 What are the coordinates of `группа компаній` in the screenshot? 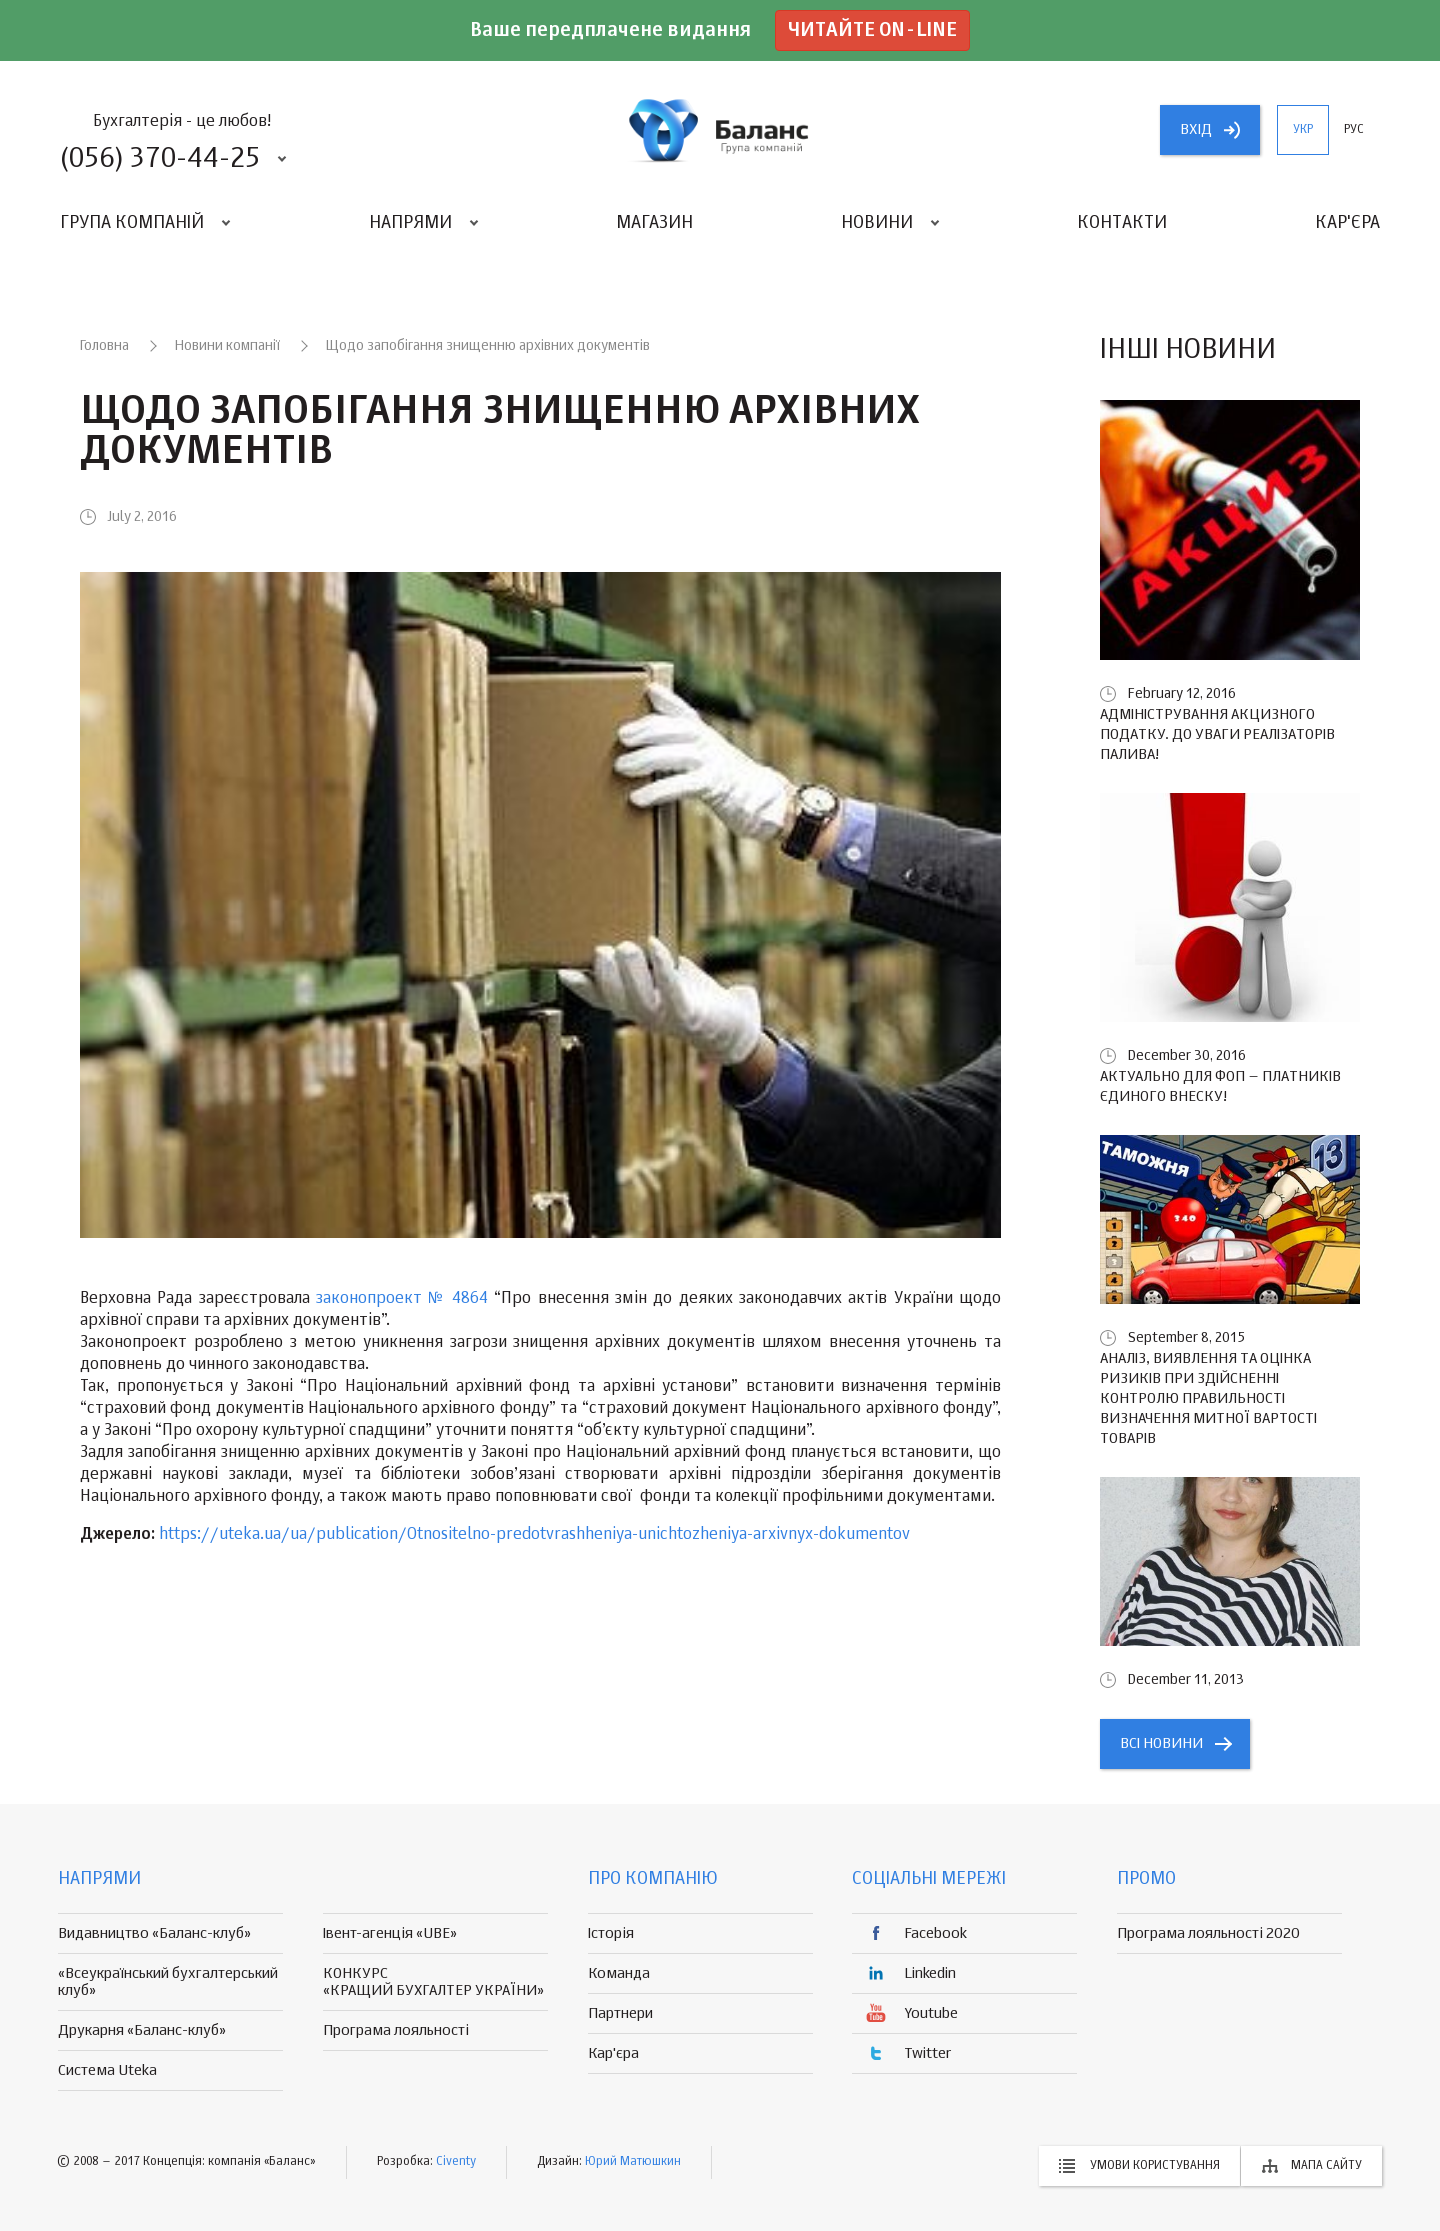 It's located at (720, 130).